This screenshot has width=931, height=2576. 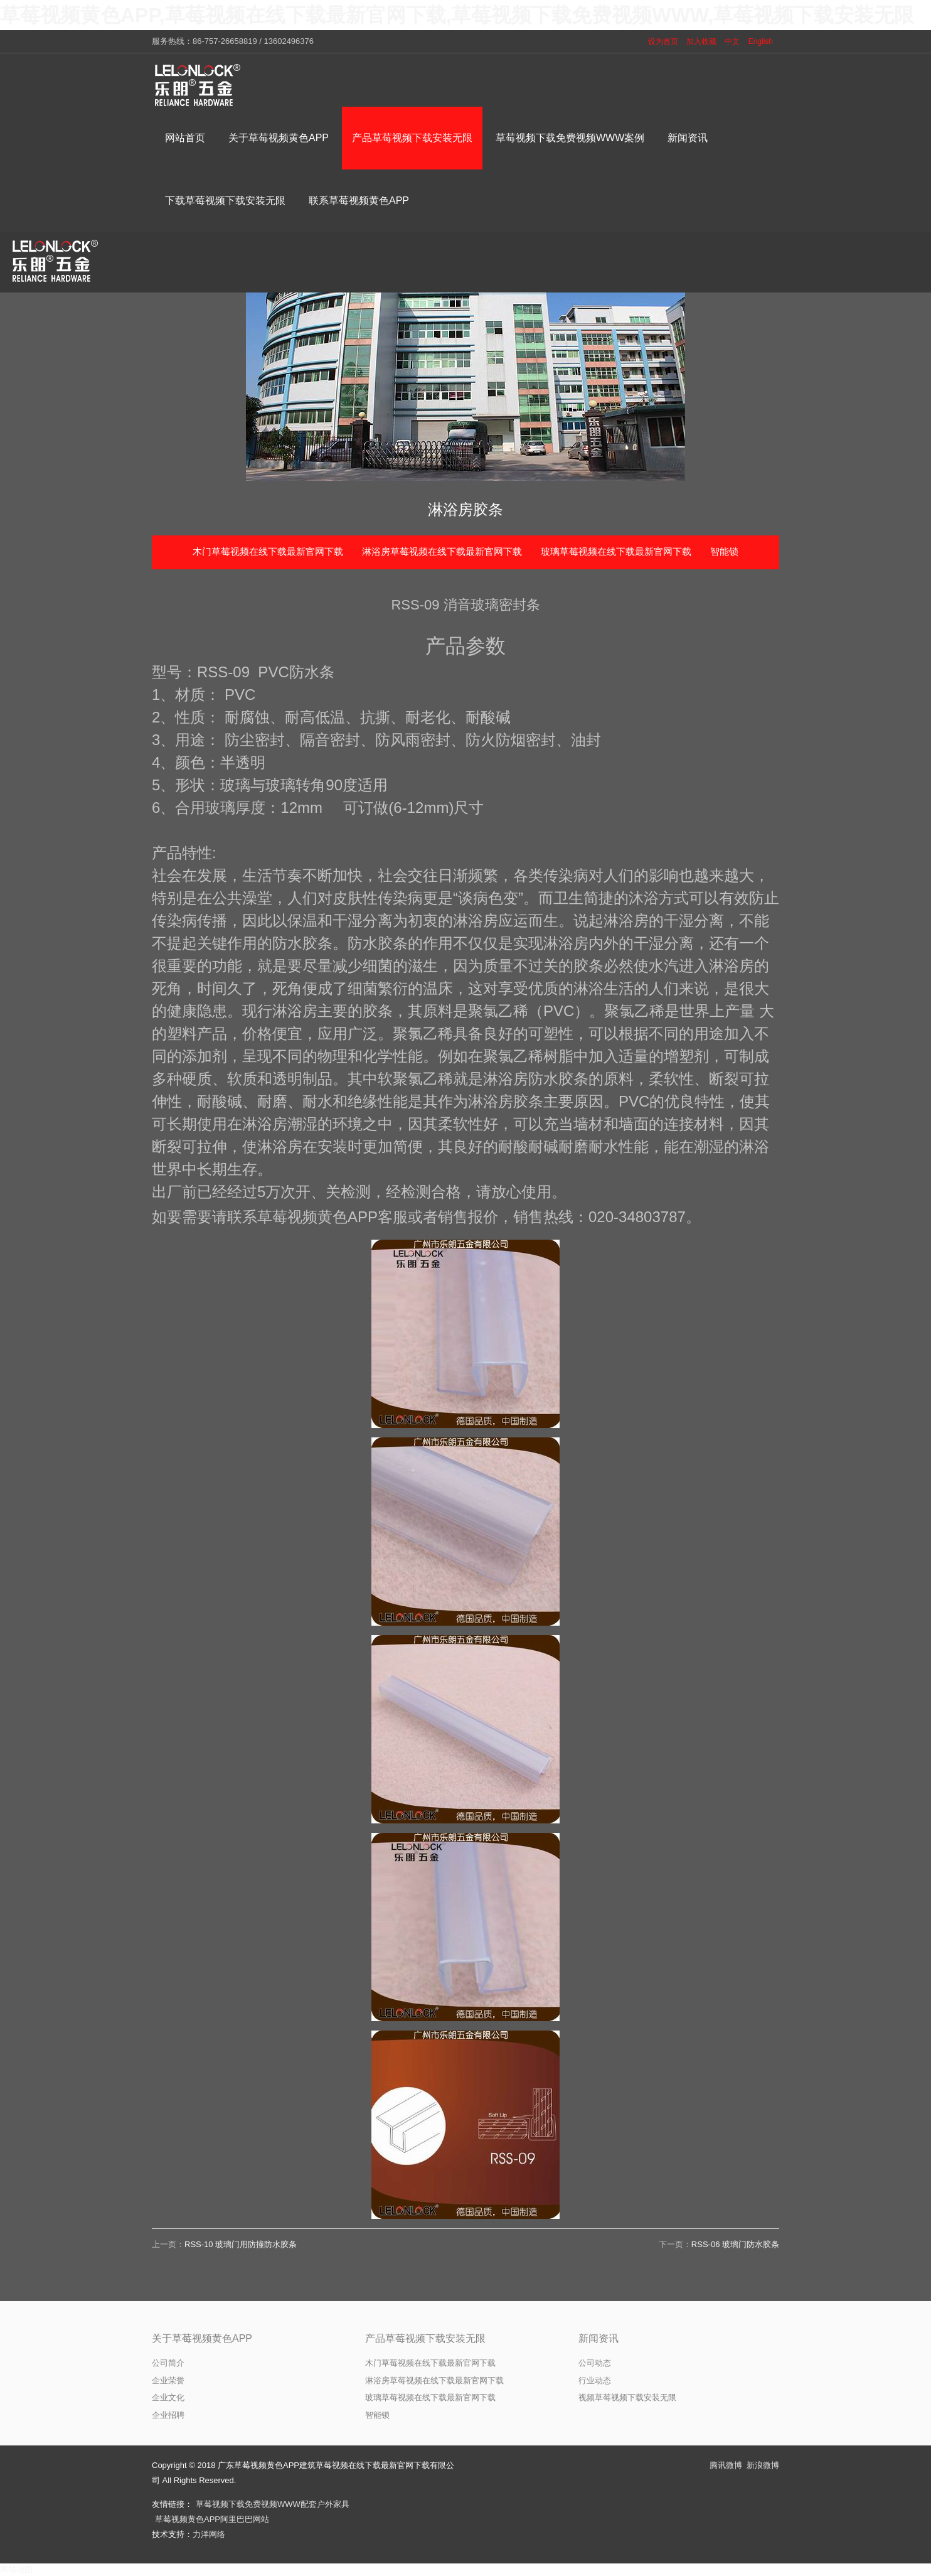 I want to click on 新浪微博, so click(x=763, y=2465).